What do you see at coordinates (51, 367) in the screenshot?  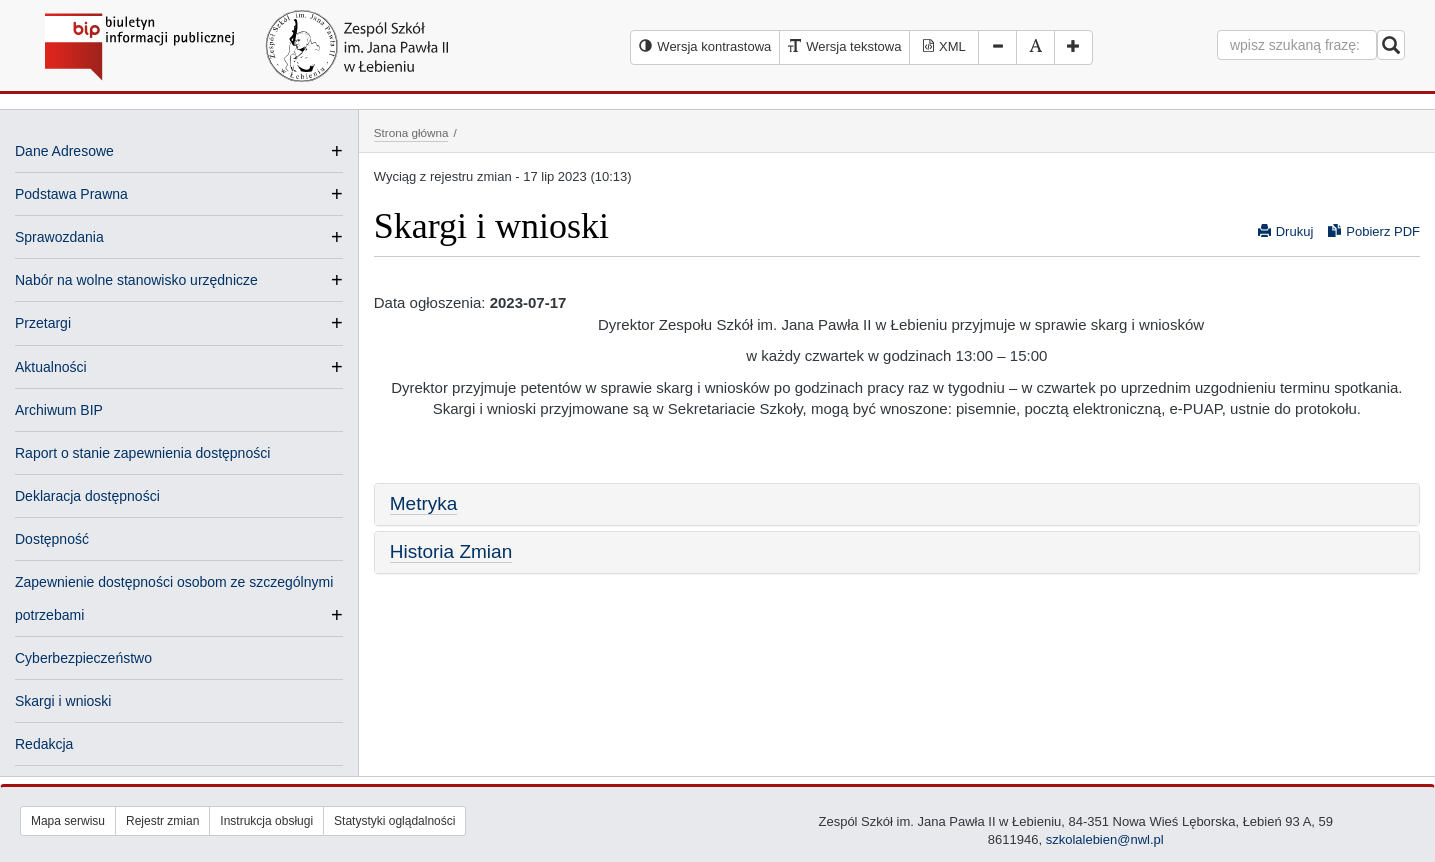 I see `Aktualności` at bounding box center [51, 367].